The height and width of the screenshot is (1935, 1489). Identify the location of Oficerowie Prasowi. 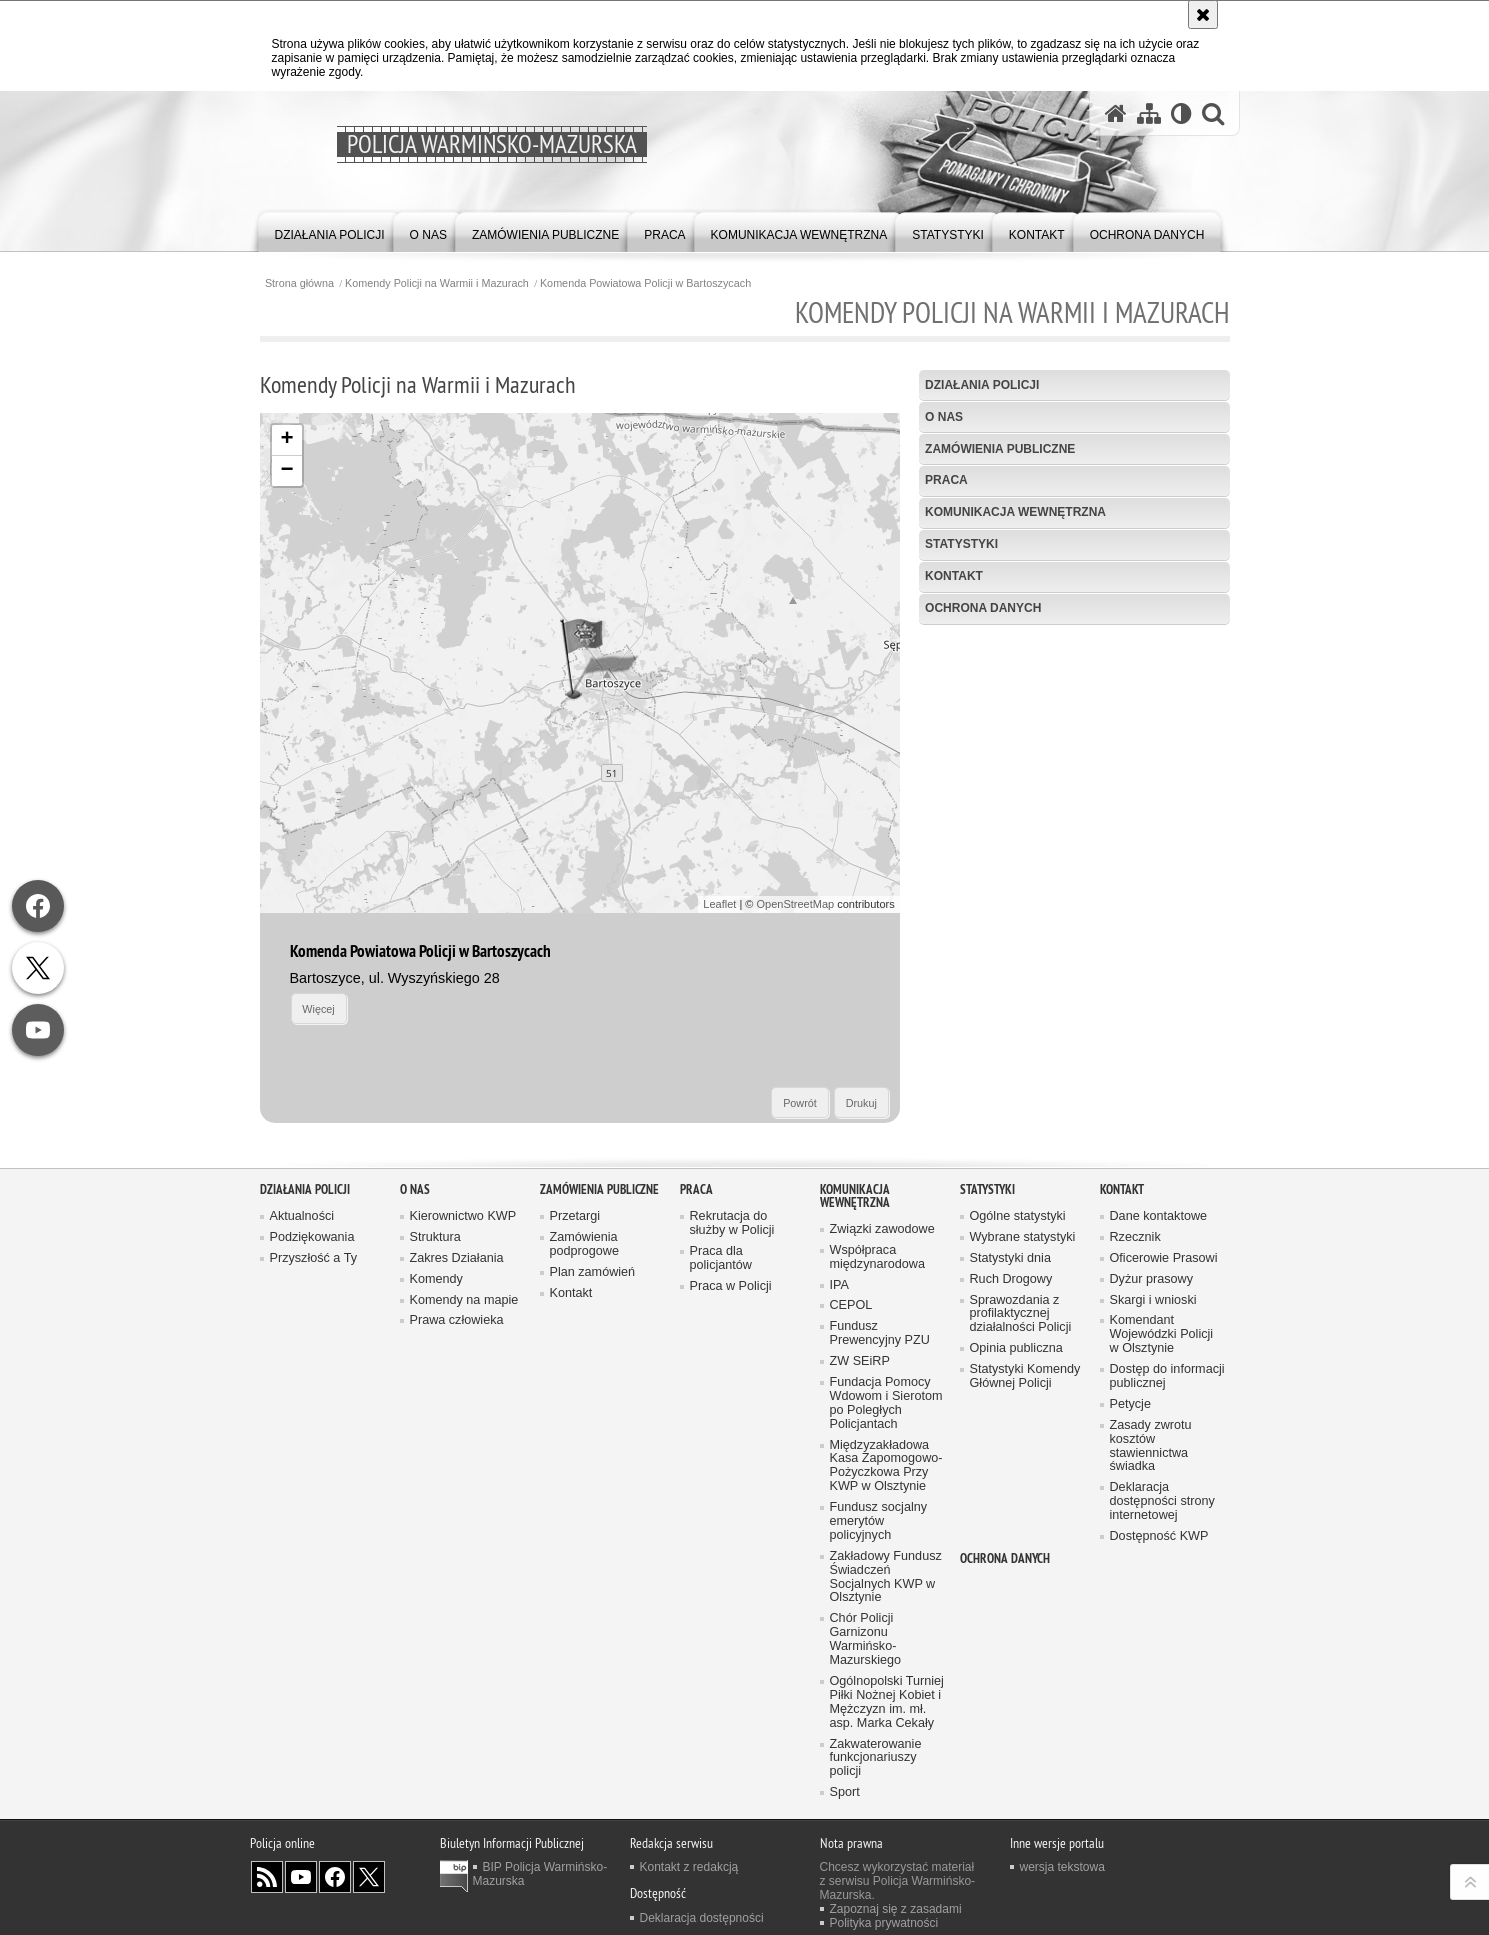
(1164, 1258).